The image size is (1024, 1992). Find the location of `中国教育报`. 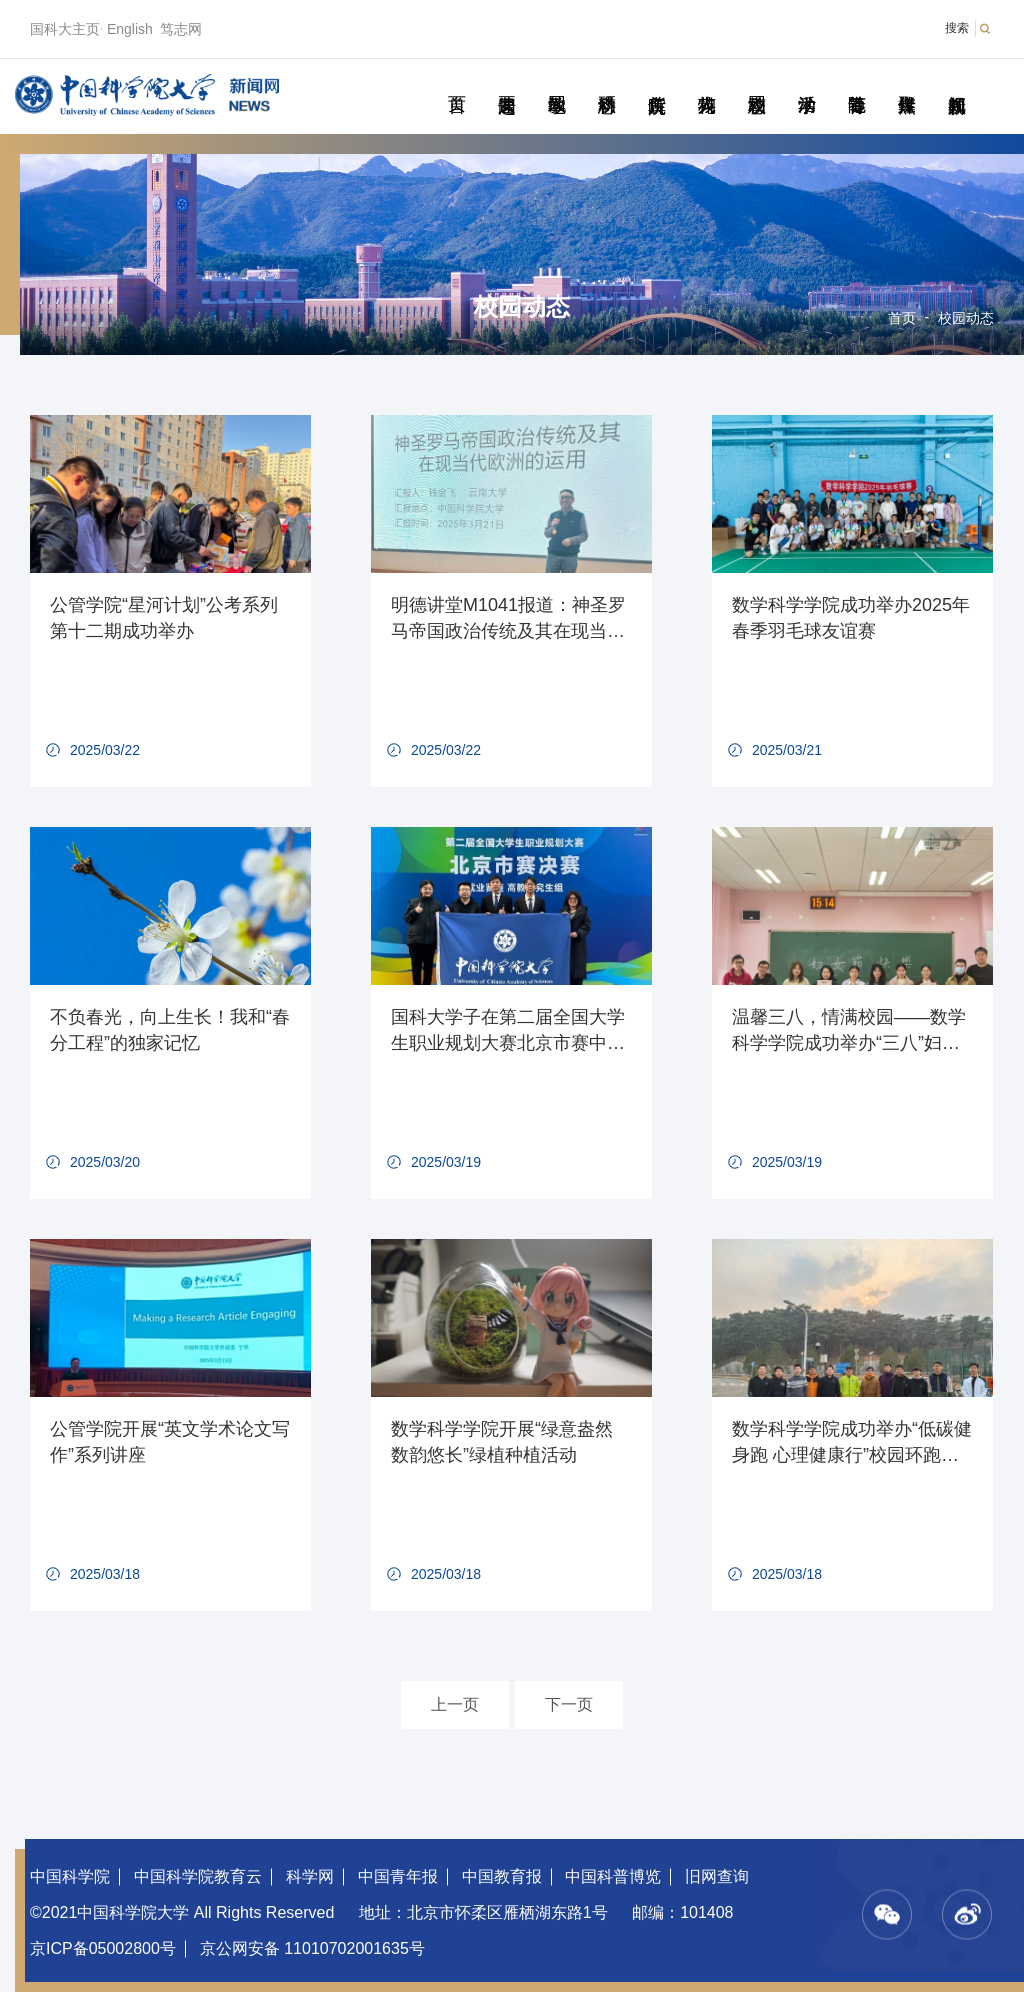

中国教育报 is located at coordinates (502, 1876).